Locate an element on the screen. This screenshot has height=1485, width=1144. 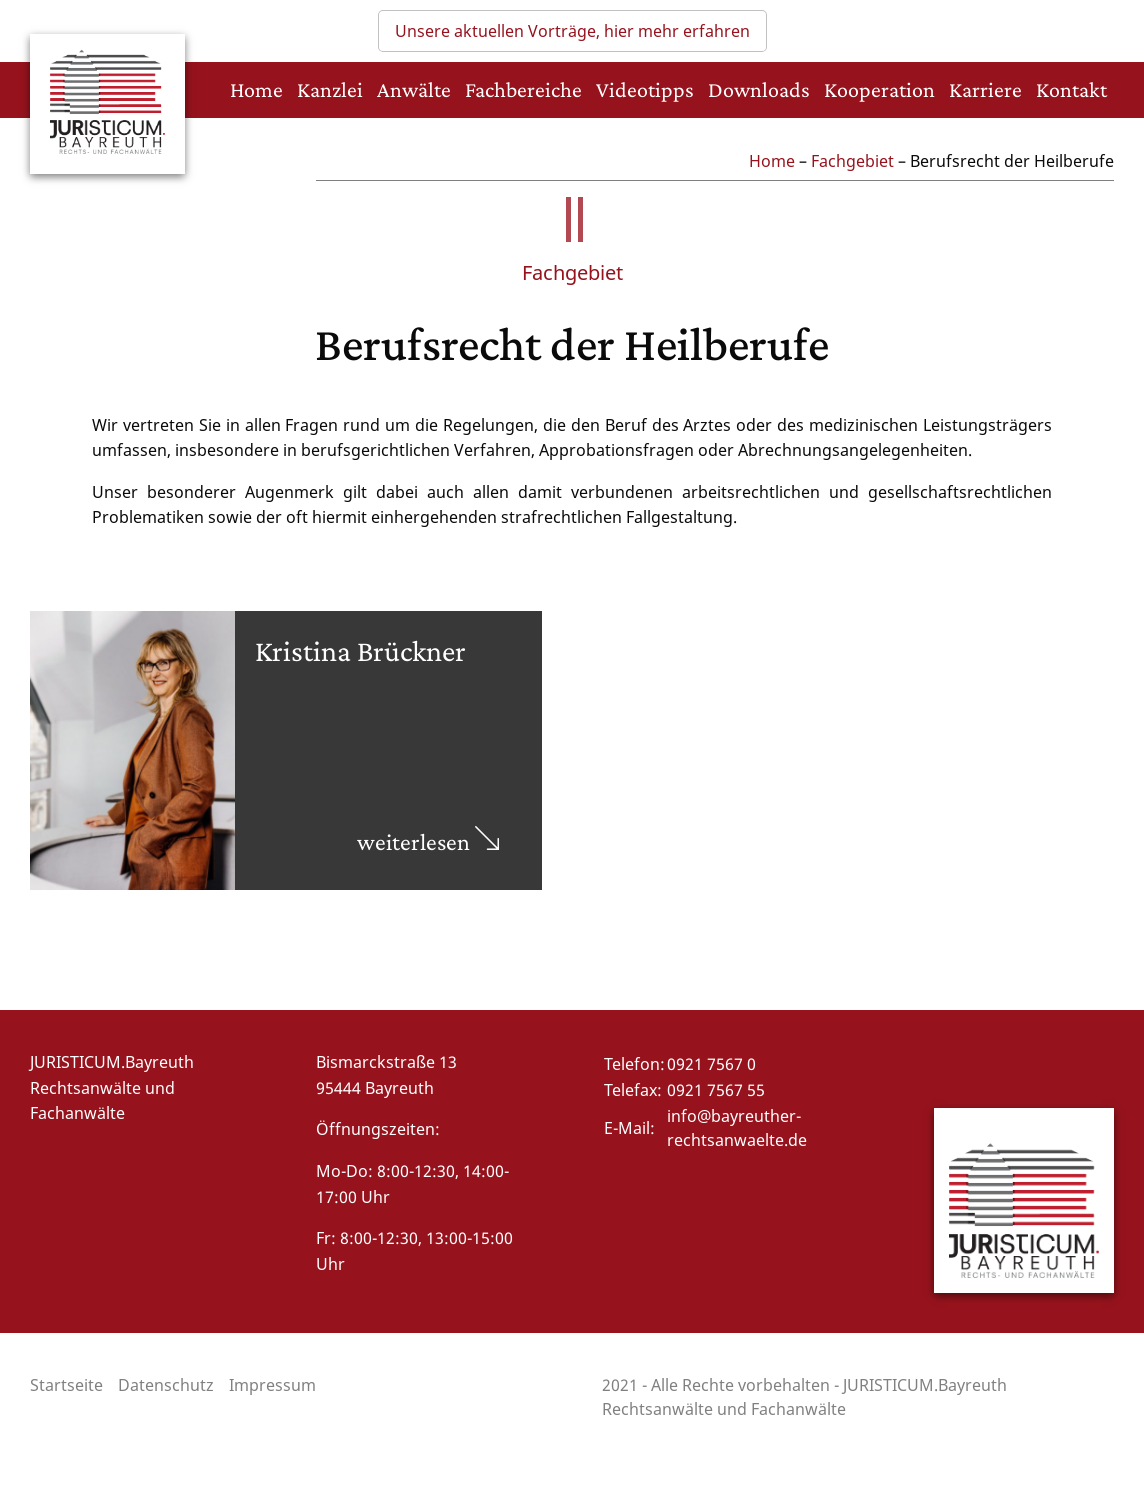
Downloads is located at coordinates (759, 89).